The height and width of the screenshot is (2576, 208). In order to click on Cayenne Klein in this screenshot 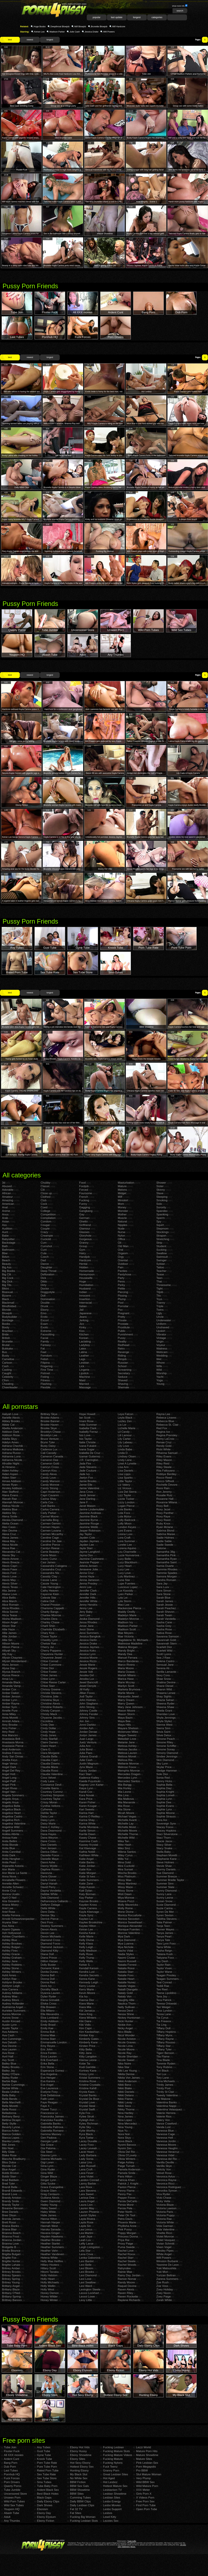, I will do `click(50, 1594)`.